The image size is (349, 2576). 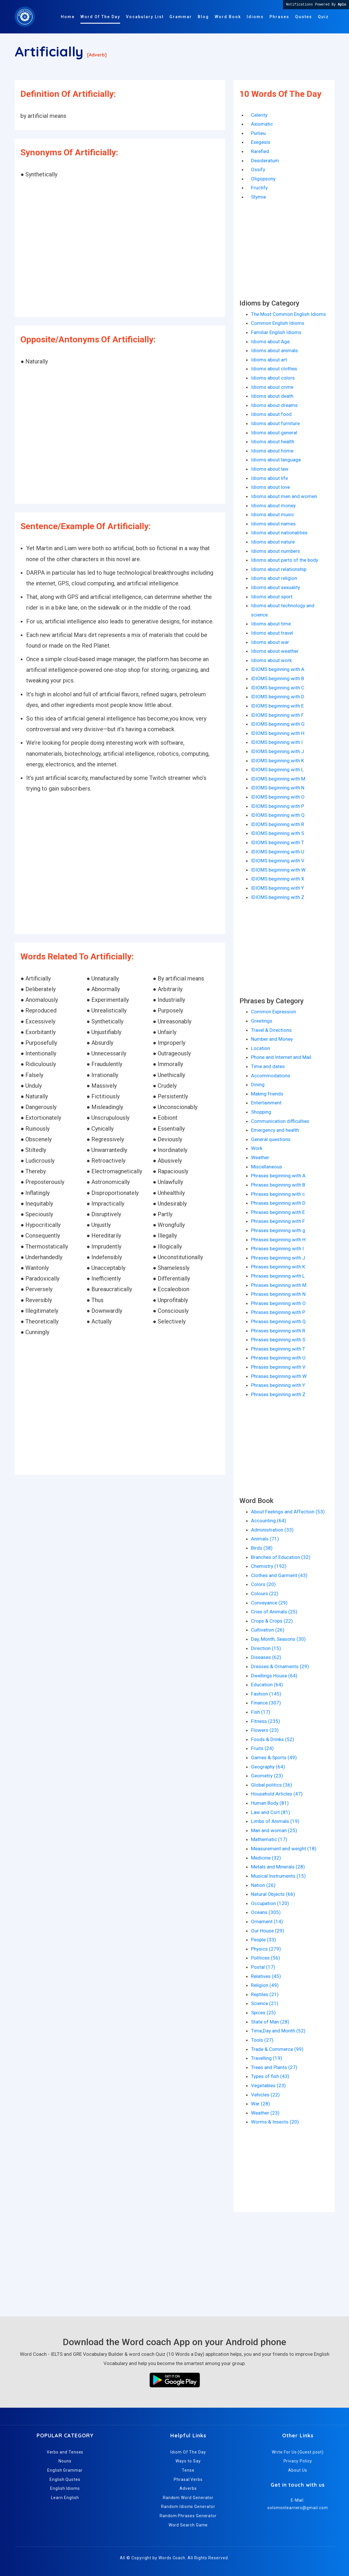 What do you see at coordinates (266, 1694) in the screenshot?
I see `Fashion (145)` at bounding box center [266, 1694].